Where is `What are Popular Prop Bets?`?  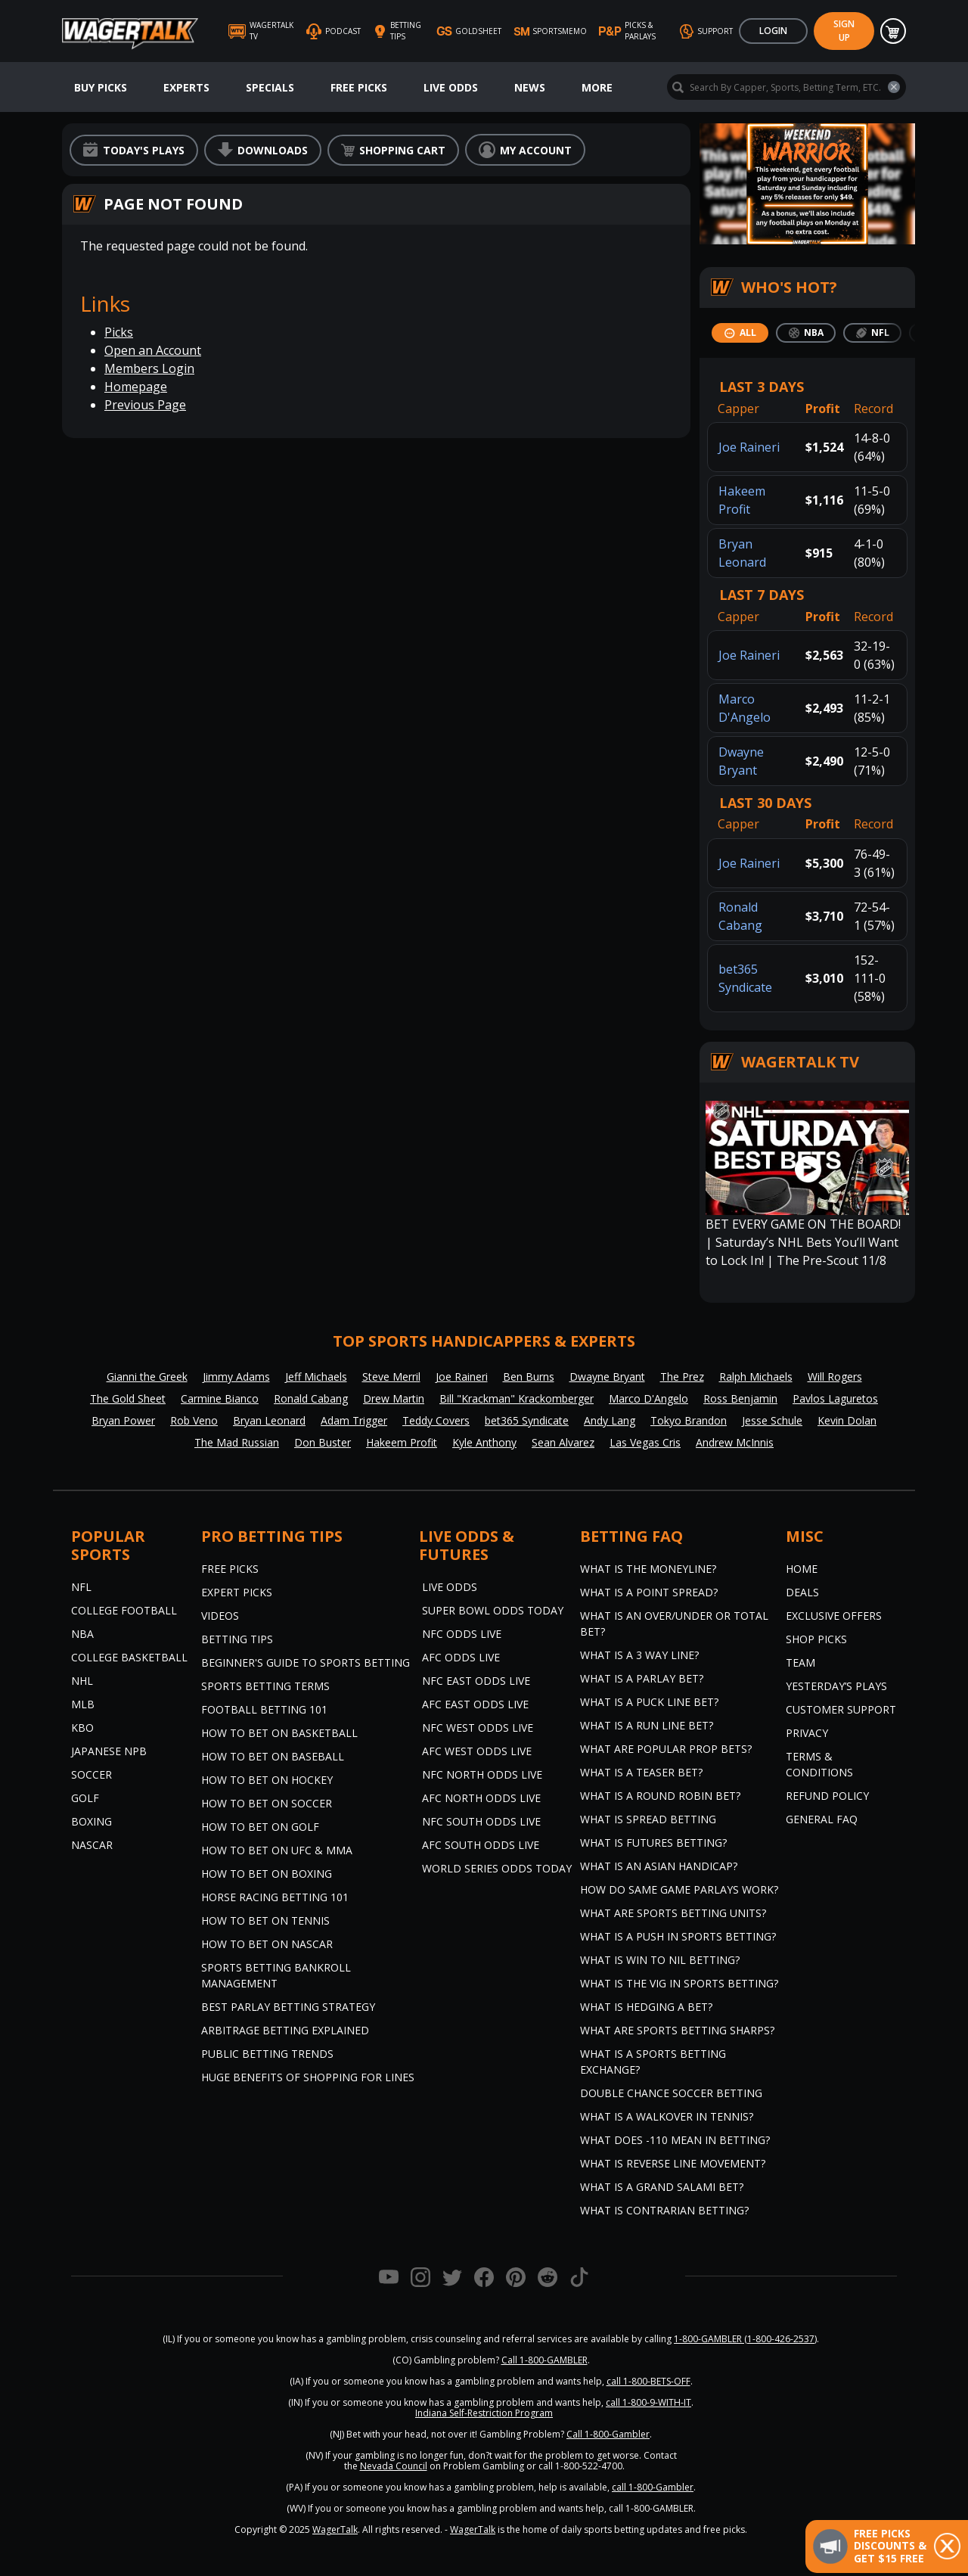 What are Popular Prop Bets? is located at coordinates (666, 1749).